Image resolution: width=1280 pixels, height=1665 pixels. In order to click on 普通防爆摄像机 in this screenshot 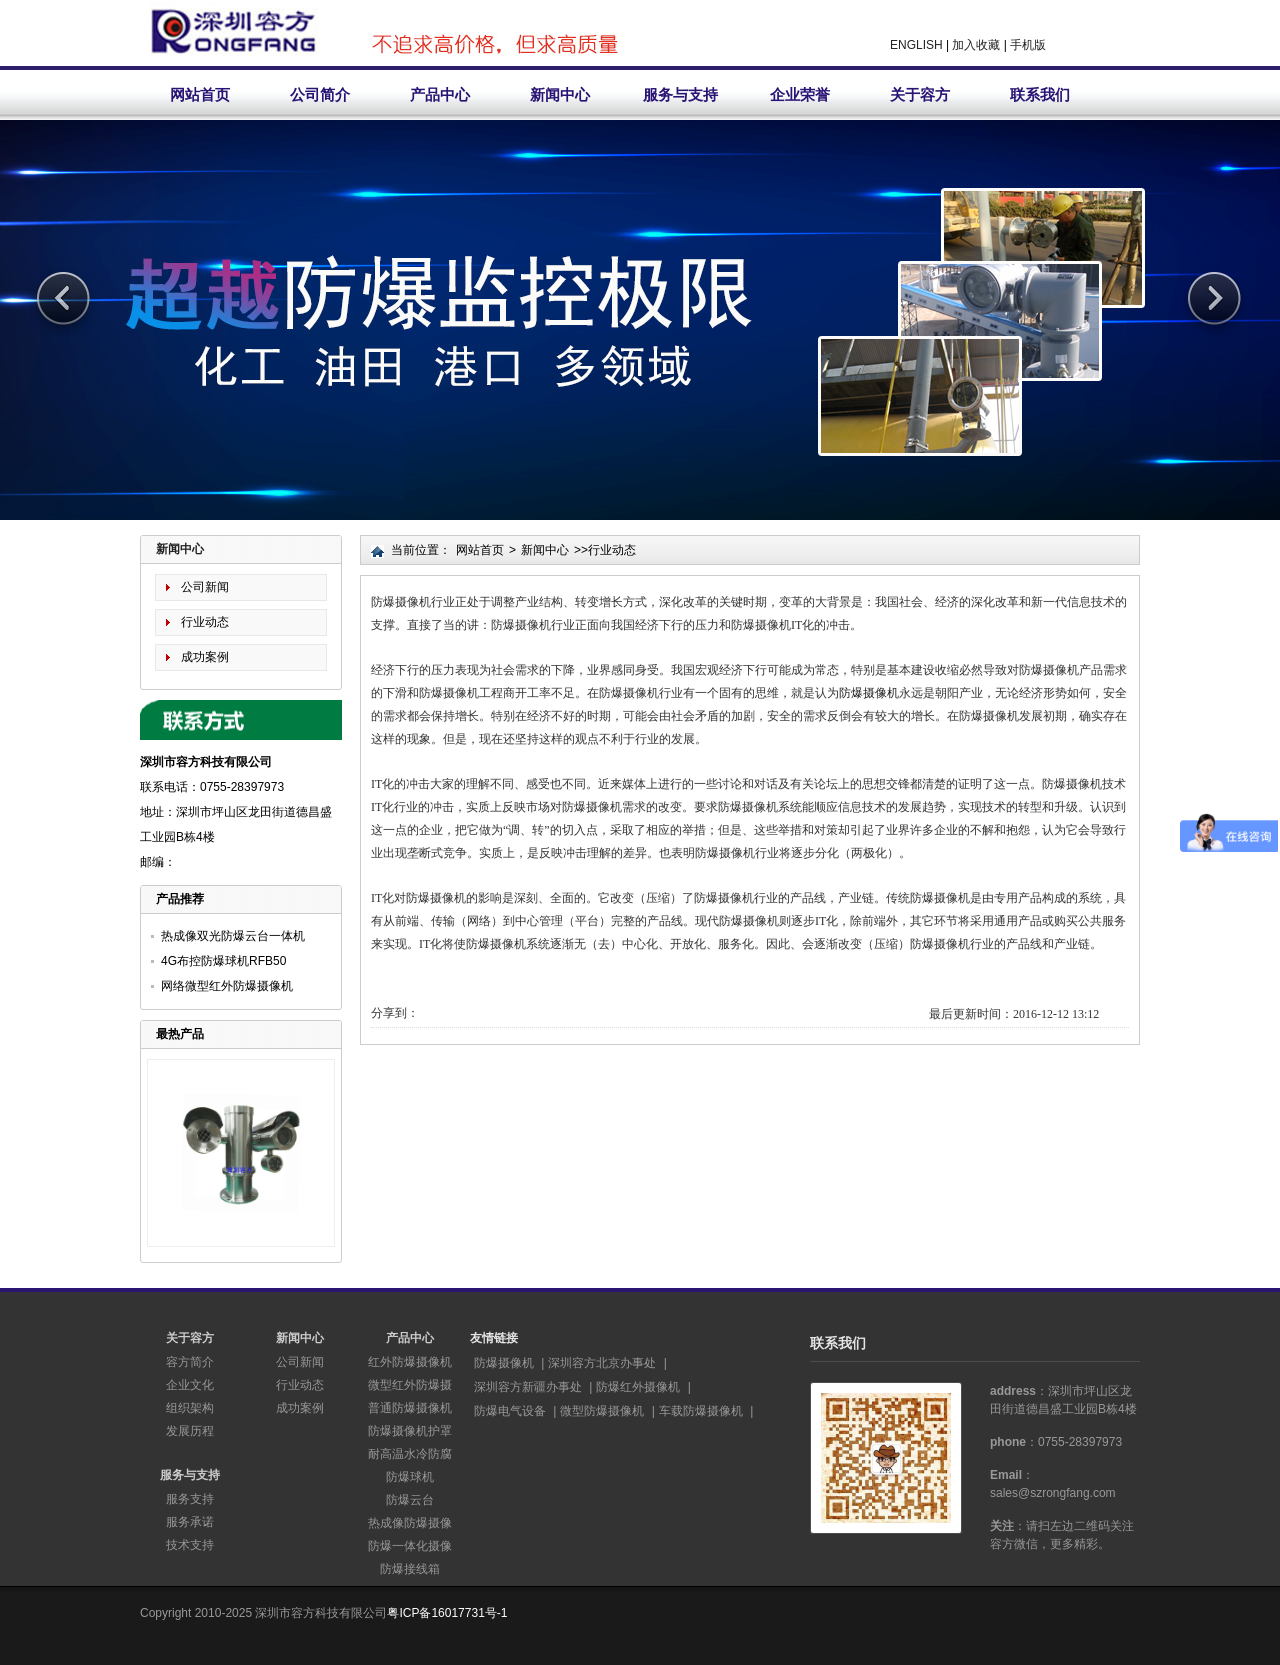, I will do `click(410, 1408)`.